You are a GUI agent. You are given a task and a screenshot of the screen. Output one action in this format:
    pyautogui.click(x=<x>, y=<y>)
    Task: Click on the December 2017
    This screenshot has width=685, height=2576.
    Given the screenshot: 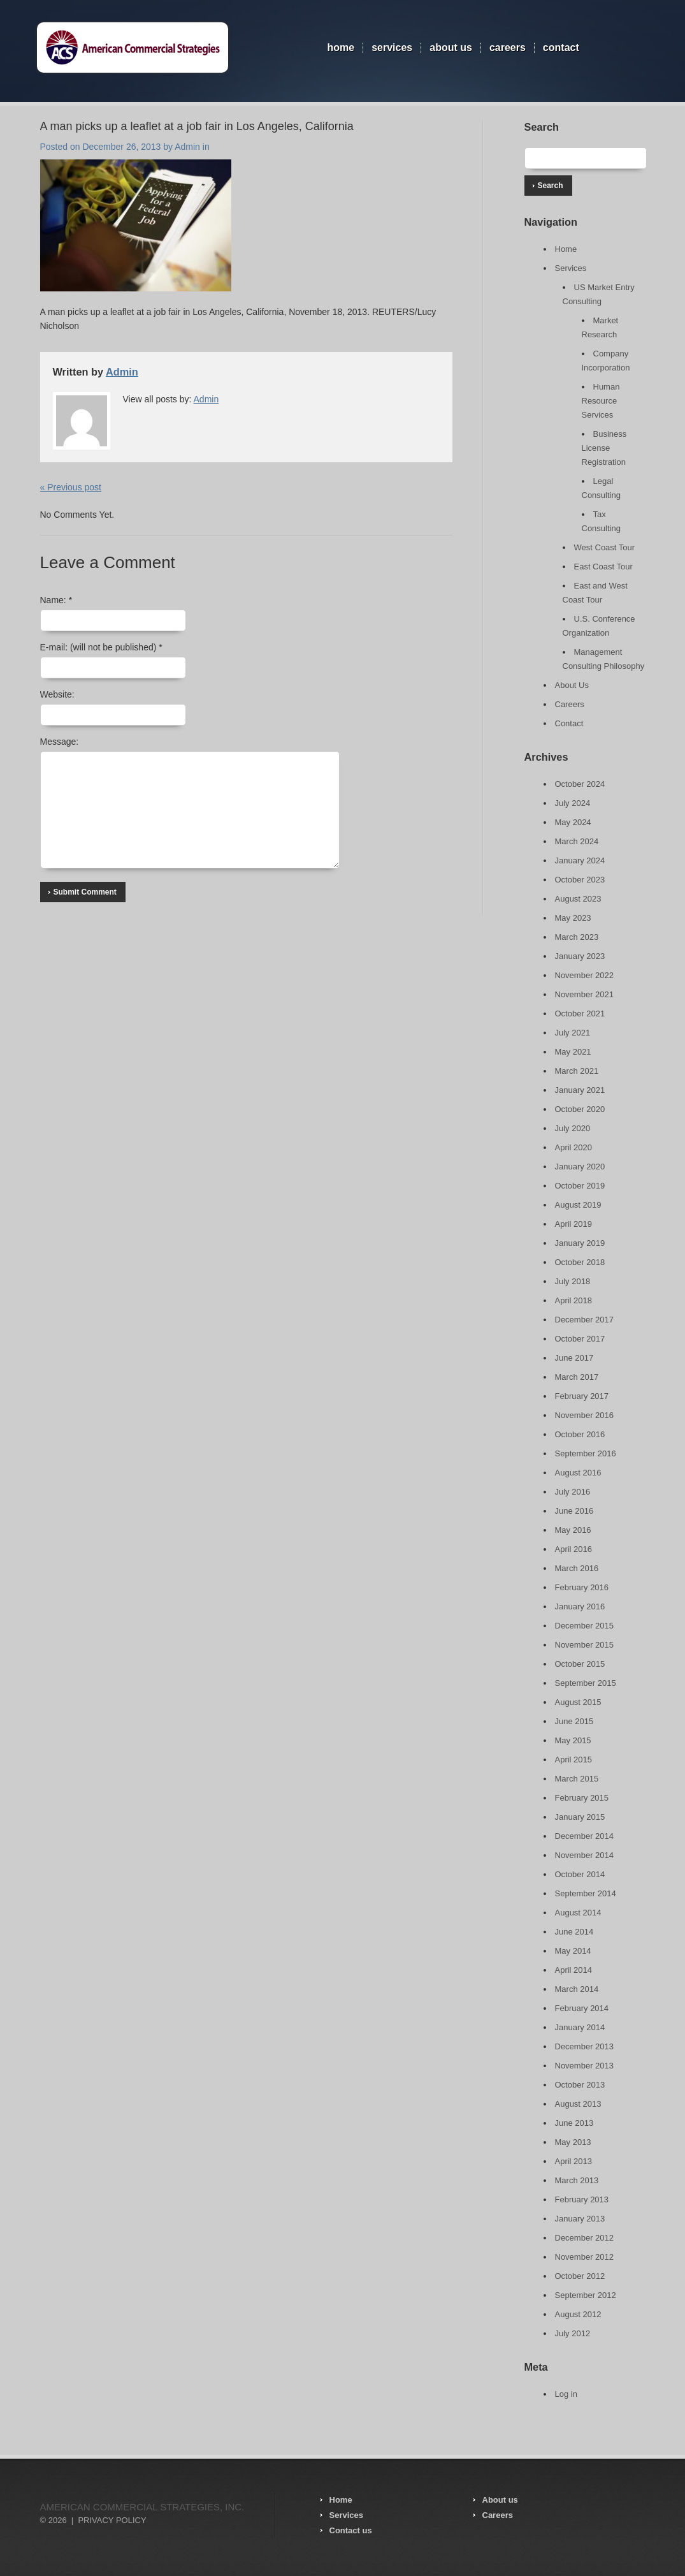 What is the action you would take?
    pyautogui.click(x=584, y=1319)
    